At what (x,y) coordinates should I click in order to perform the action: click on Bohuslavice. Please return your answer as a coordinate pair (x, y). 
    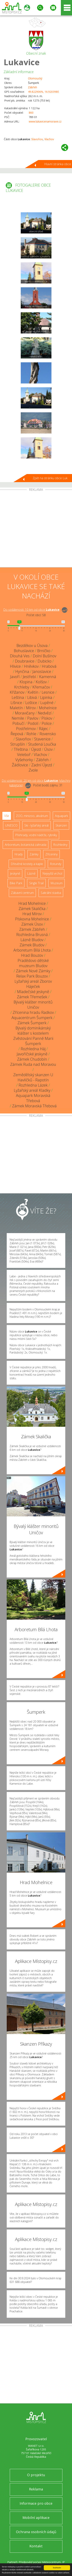
    Looking at the image, I should click on (24, 650).